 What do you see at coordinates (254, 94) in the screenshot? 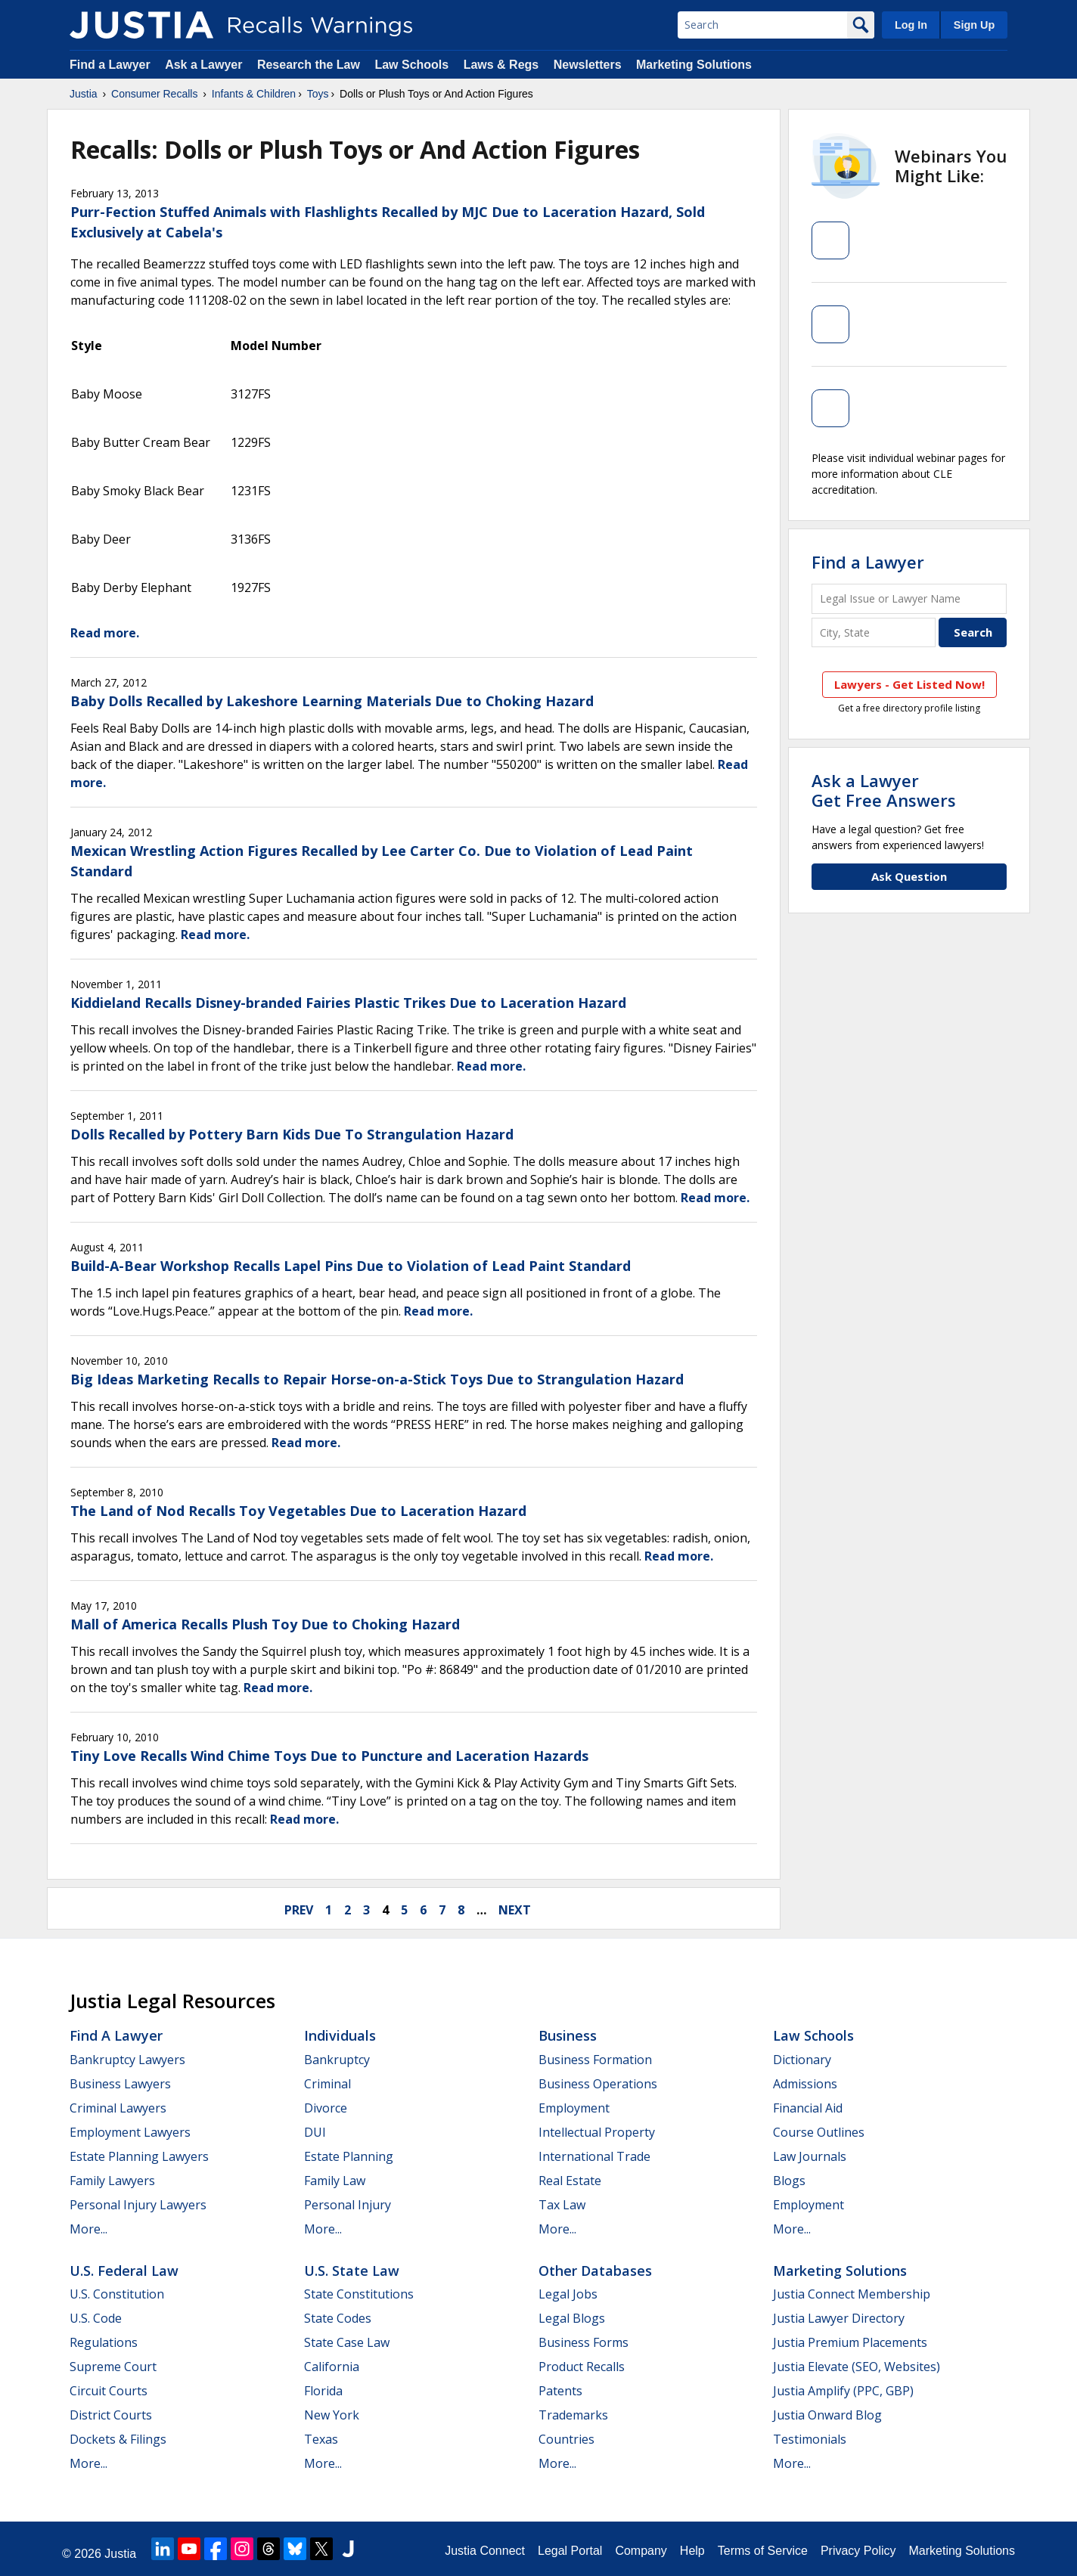
I see `Infants & Children` at bounding box center [254, 94].